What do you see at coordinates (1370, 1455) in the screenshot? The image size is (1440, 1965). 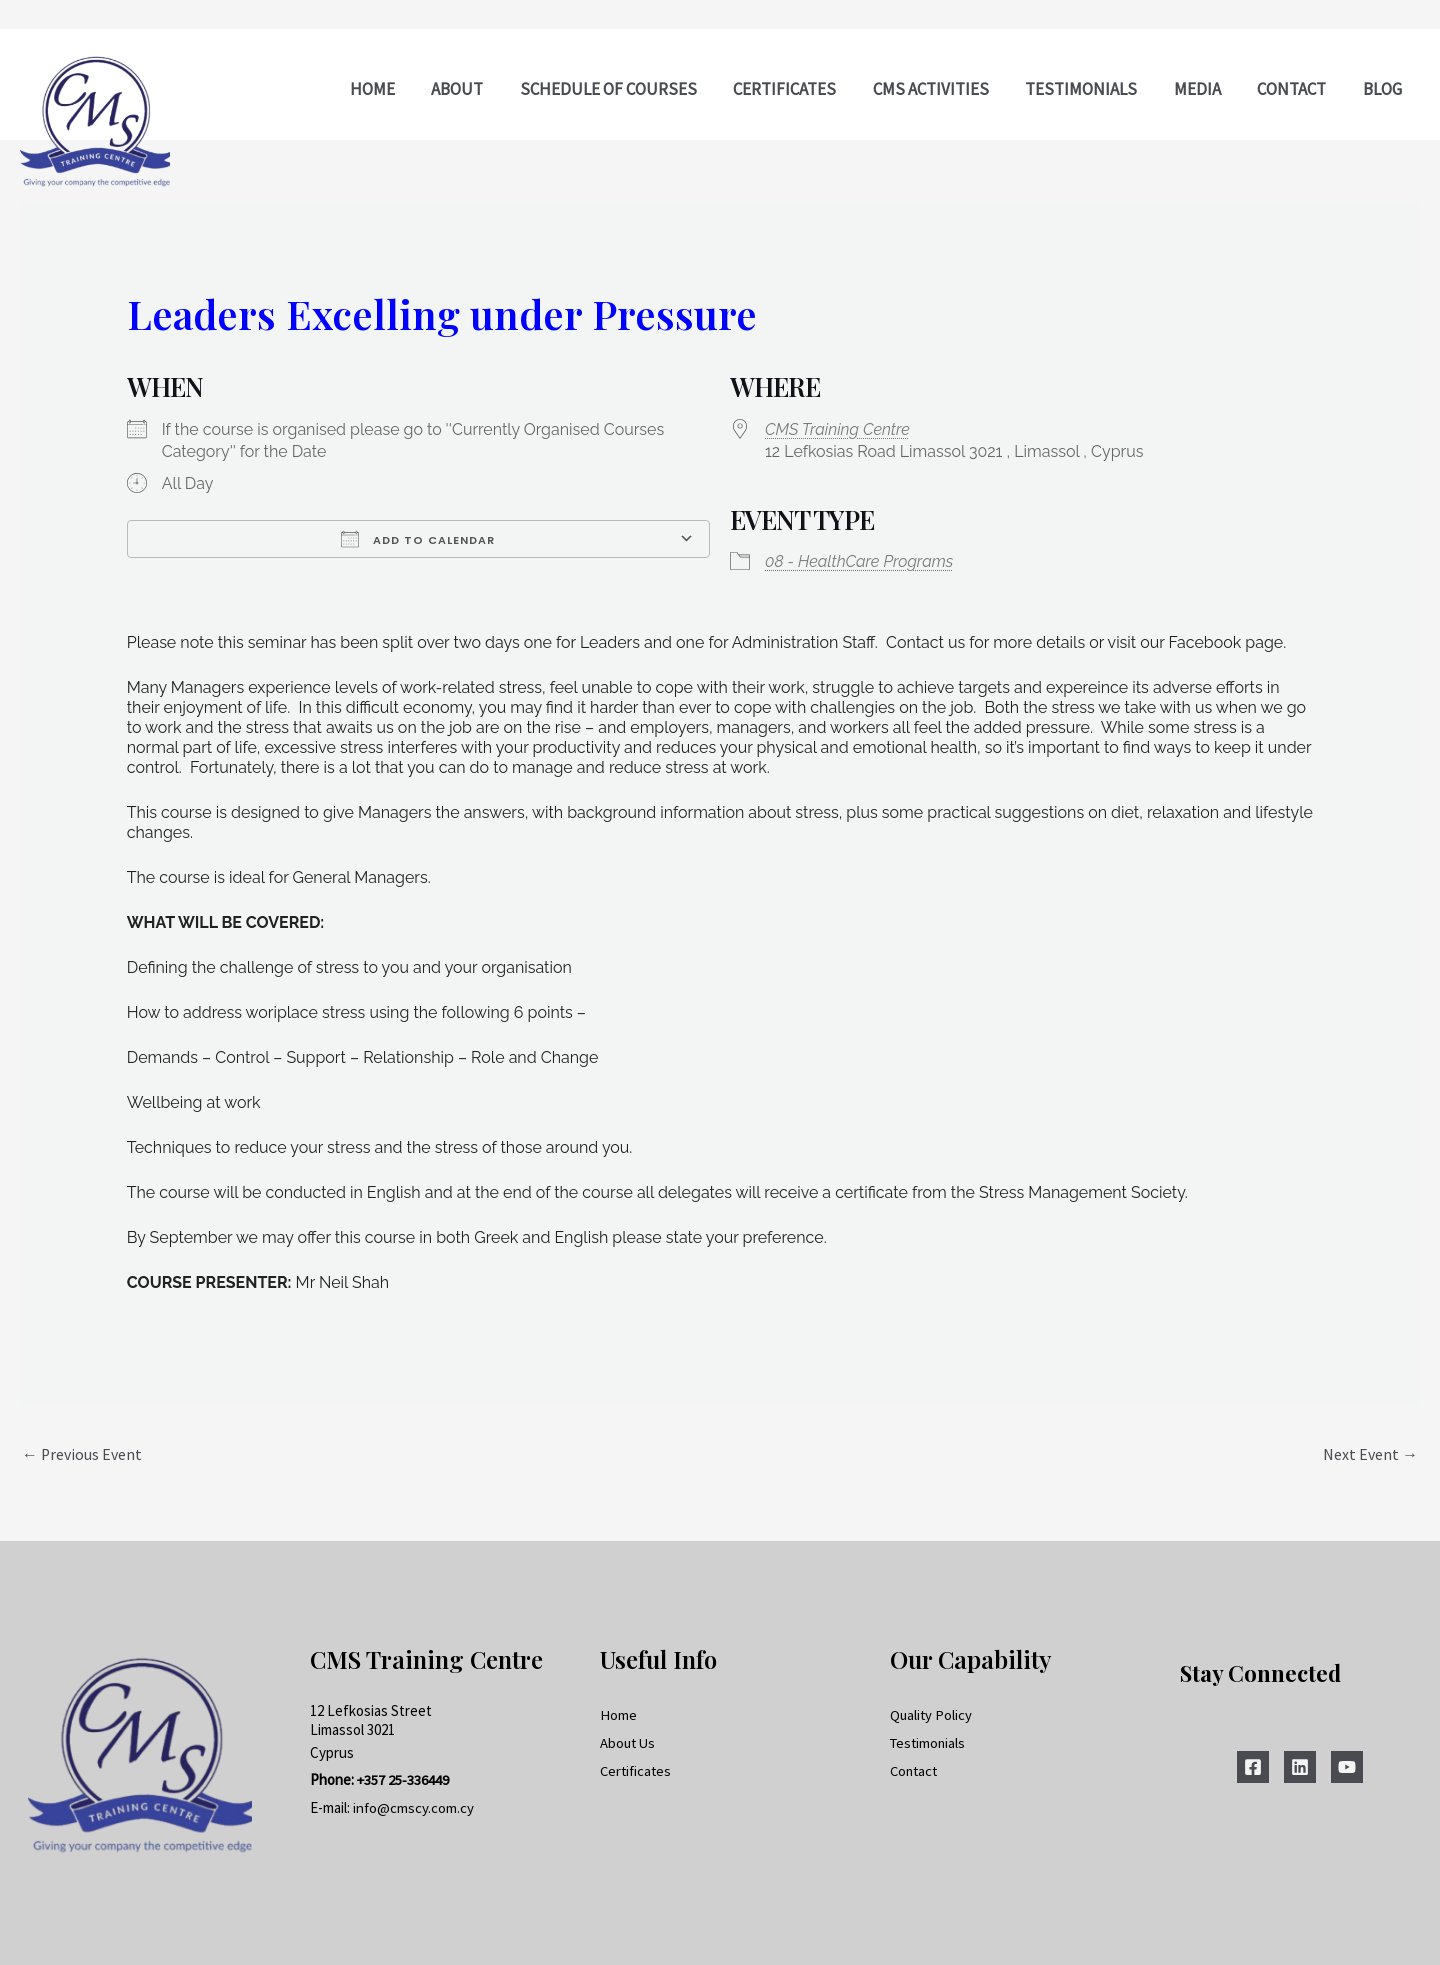 I see `Next Event` at bounding box center [1370, 1455].